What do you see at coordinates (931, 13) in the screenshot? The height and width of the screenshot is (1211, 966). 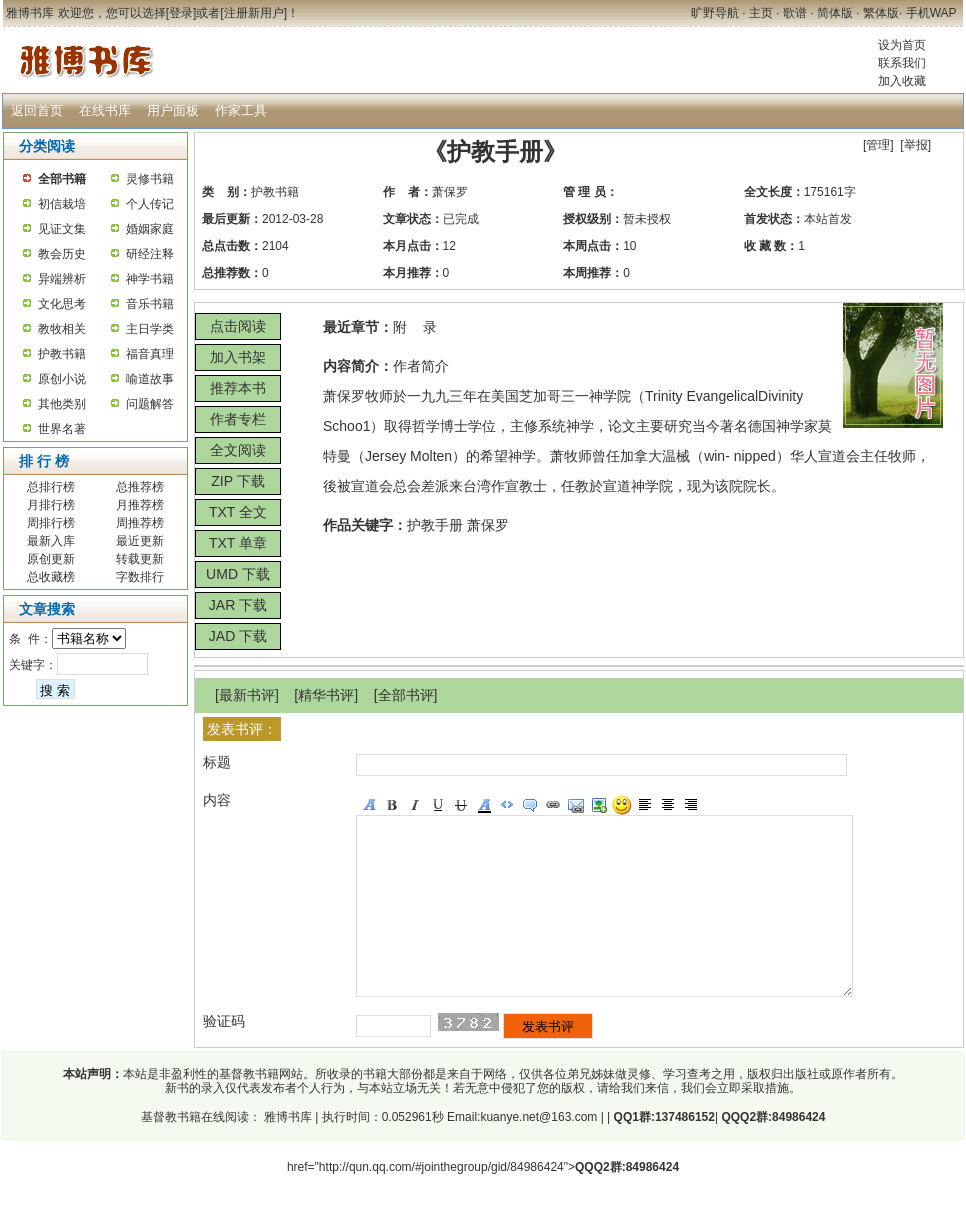 I see `手机WAP` at bounding box center [931, 13].